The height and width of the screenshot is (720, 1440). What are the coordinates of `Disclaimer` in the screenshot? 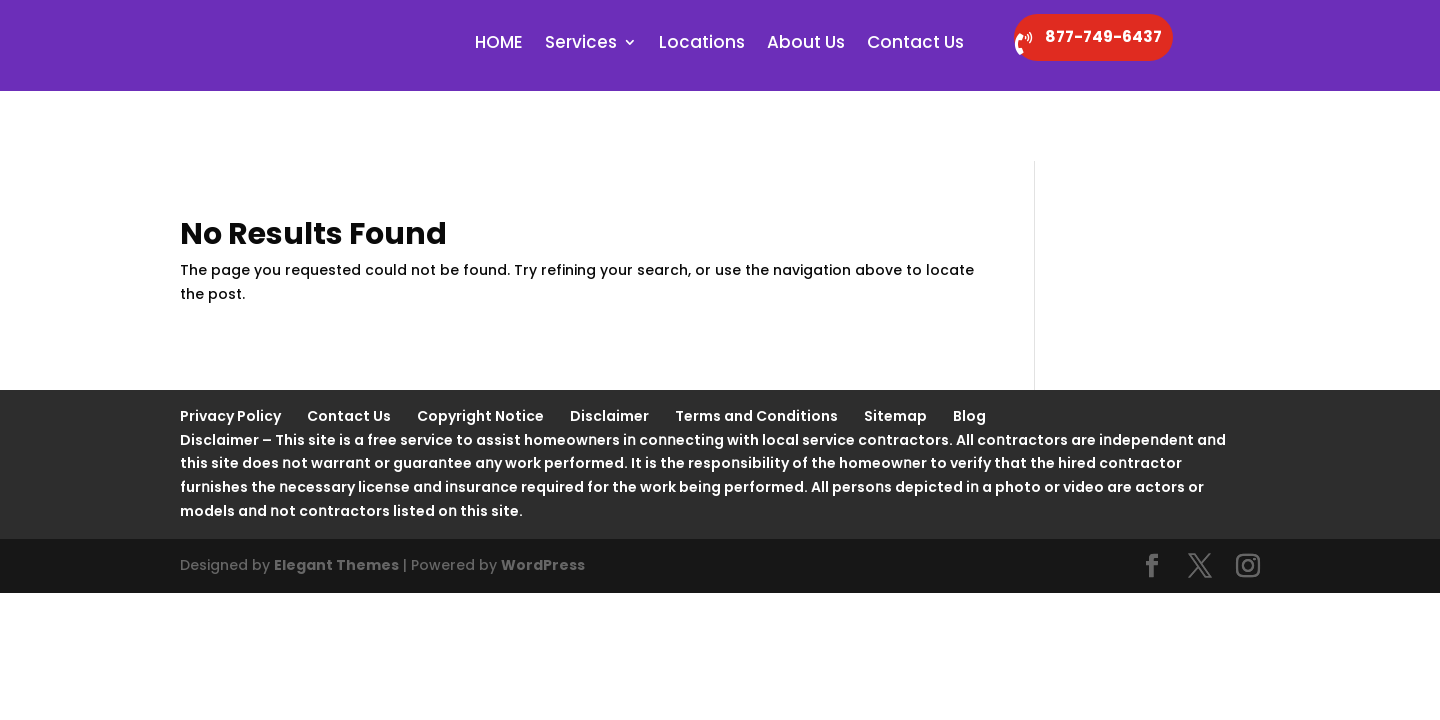 It's located at (609, 348).